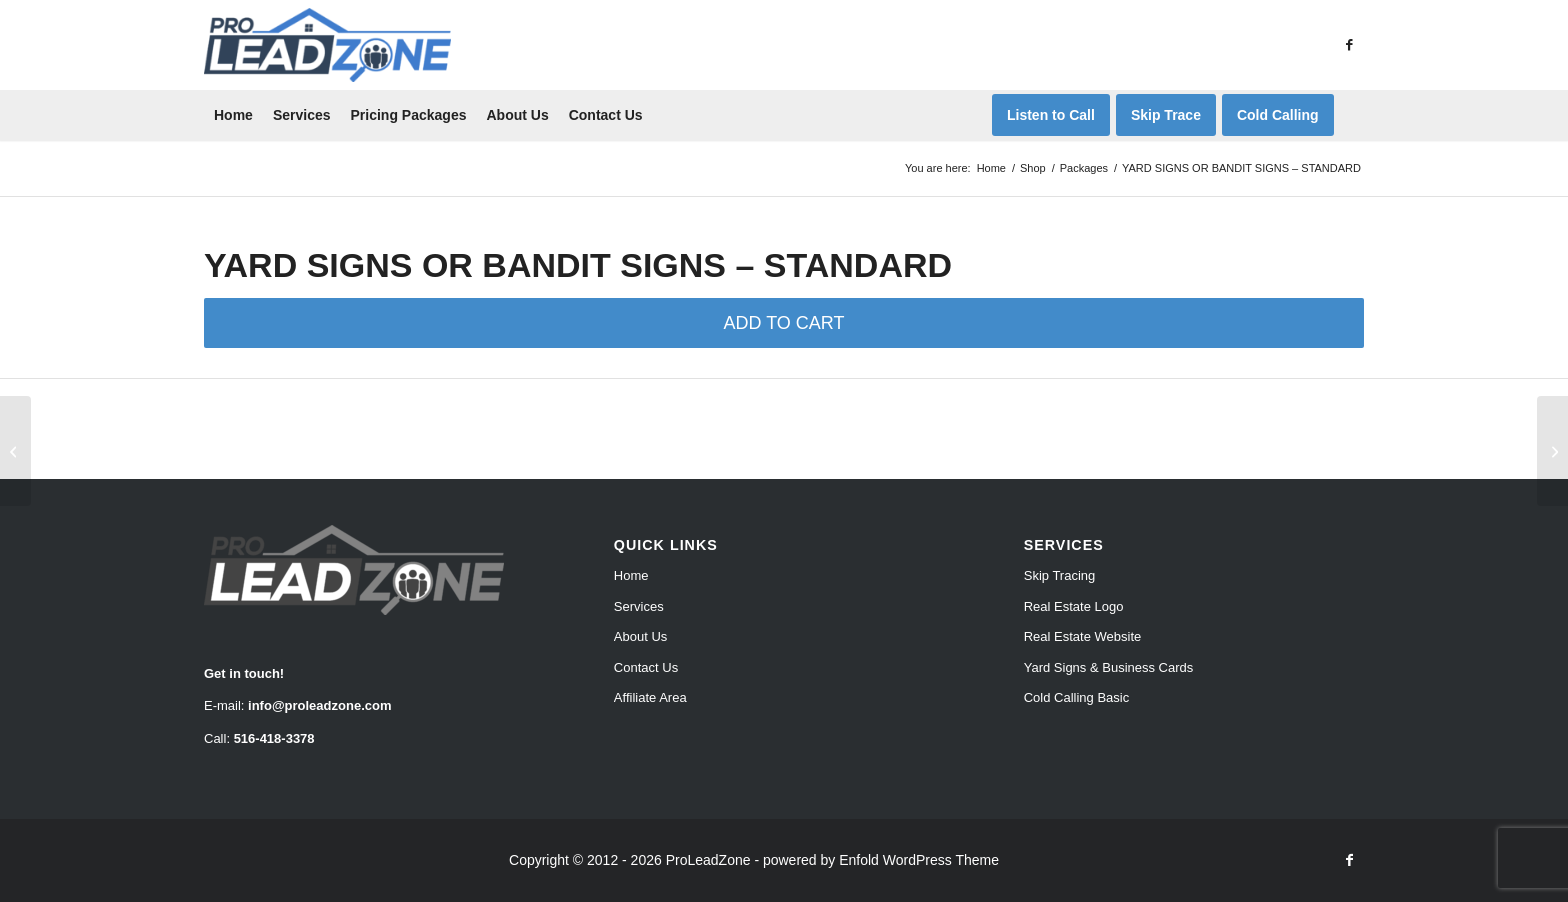  Describe the element at coordinates (881, 860) in the screenshot. I see `powered by Enfold WordPress Theme` at that location.